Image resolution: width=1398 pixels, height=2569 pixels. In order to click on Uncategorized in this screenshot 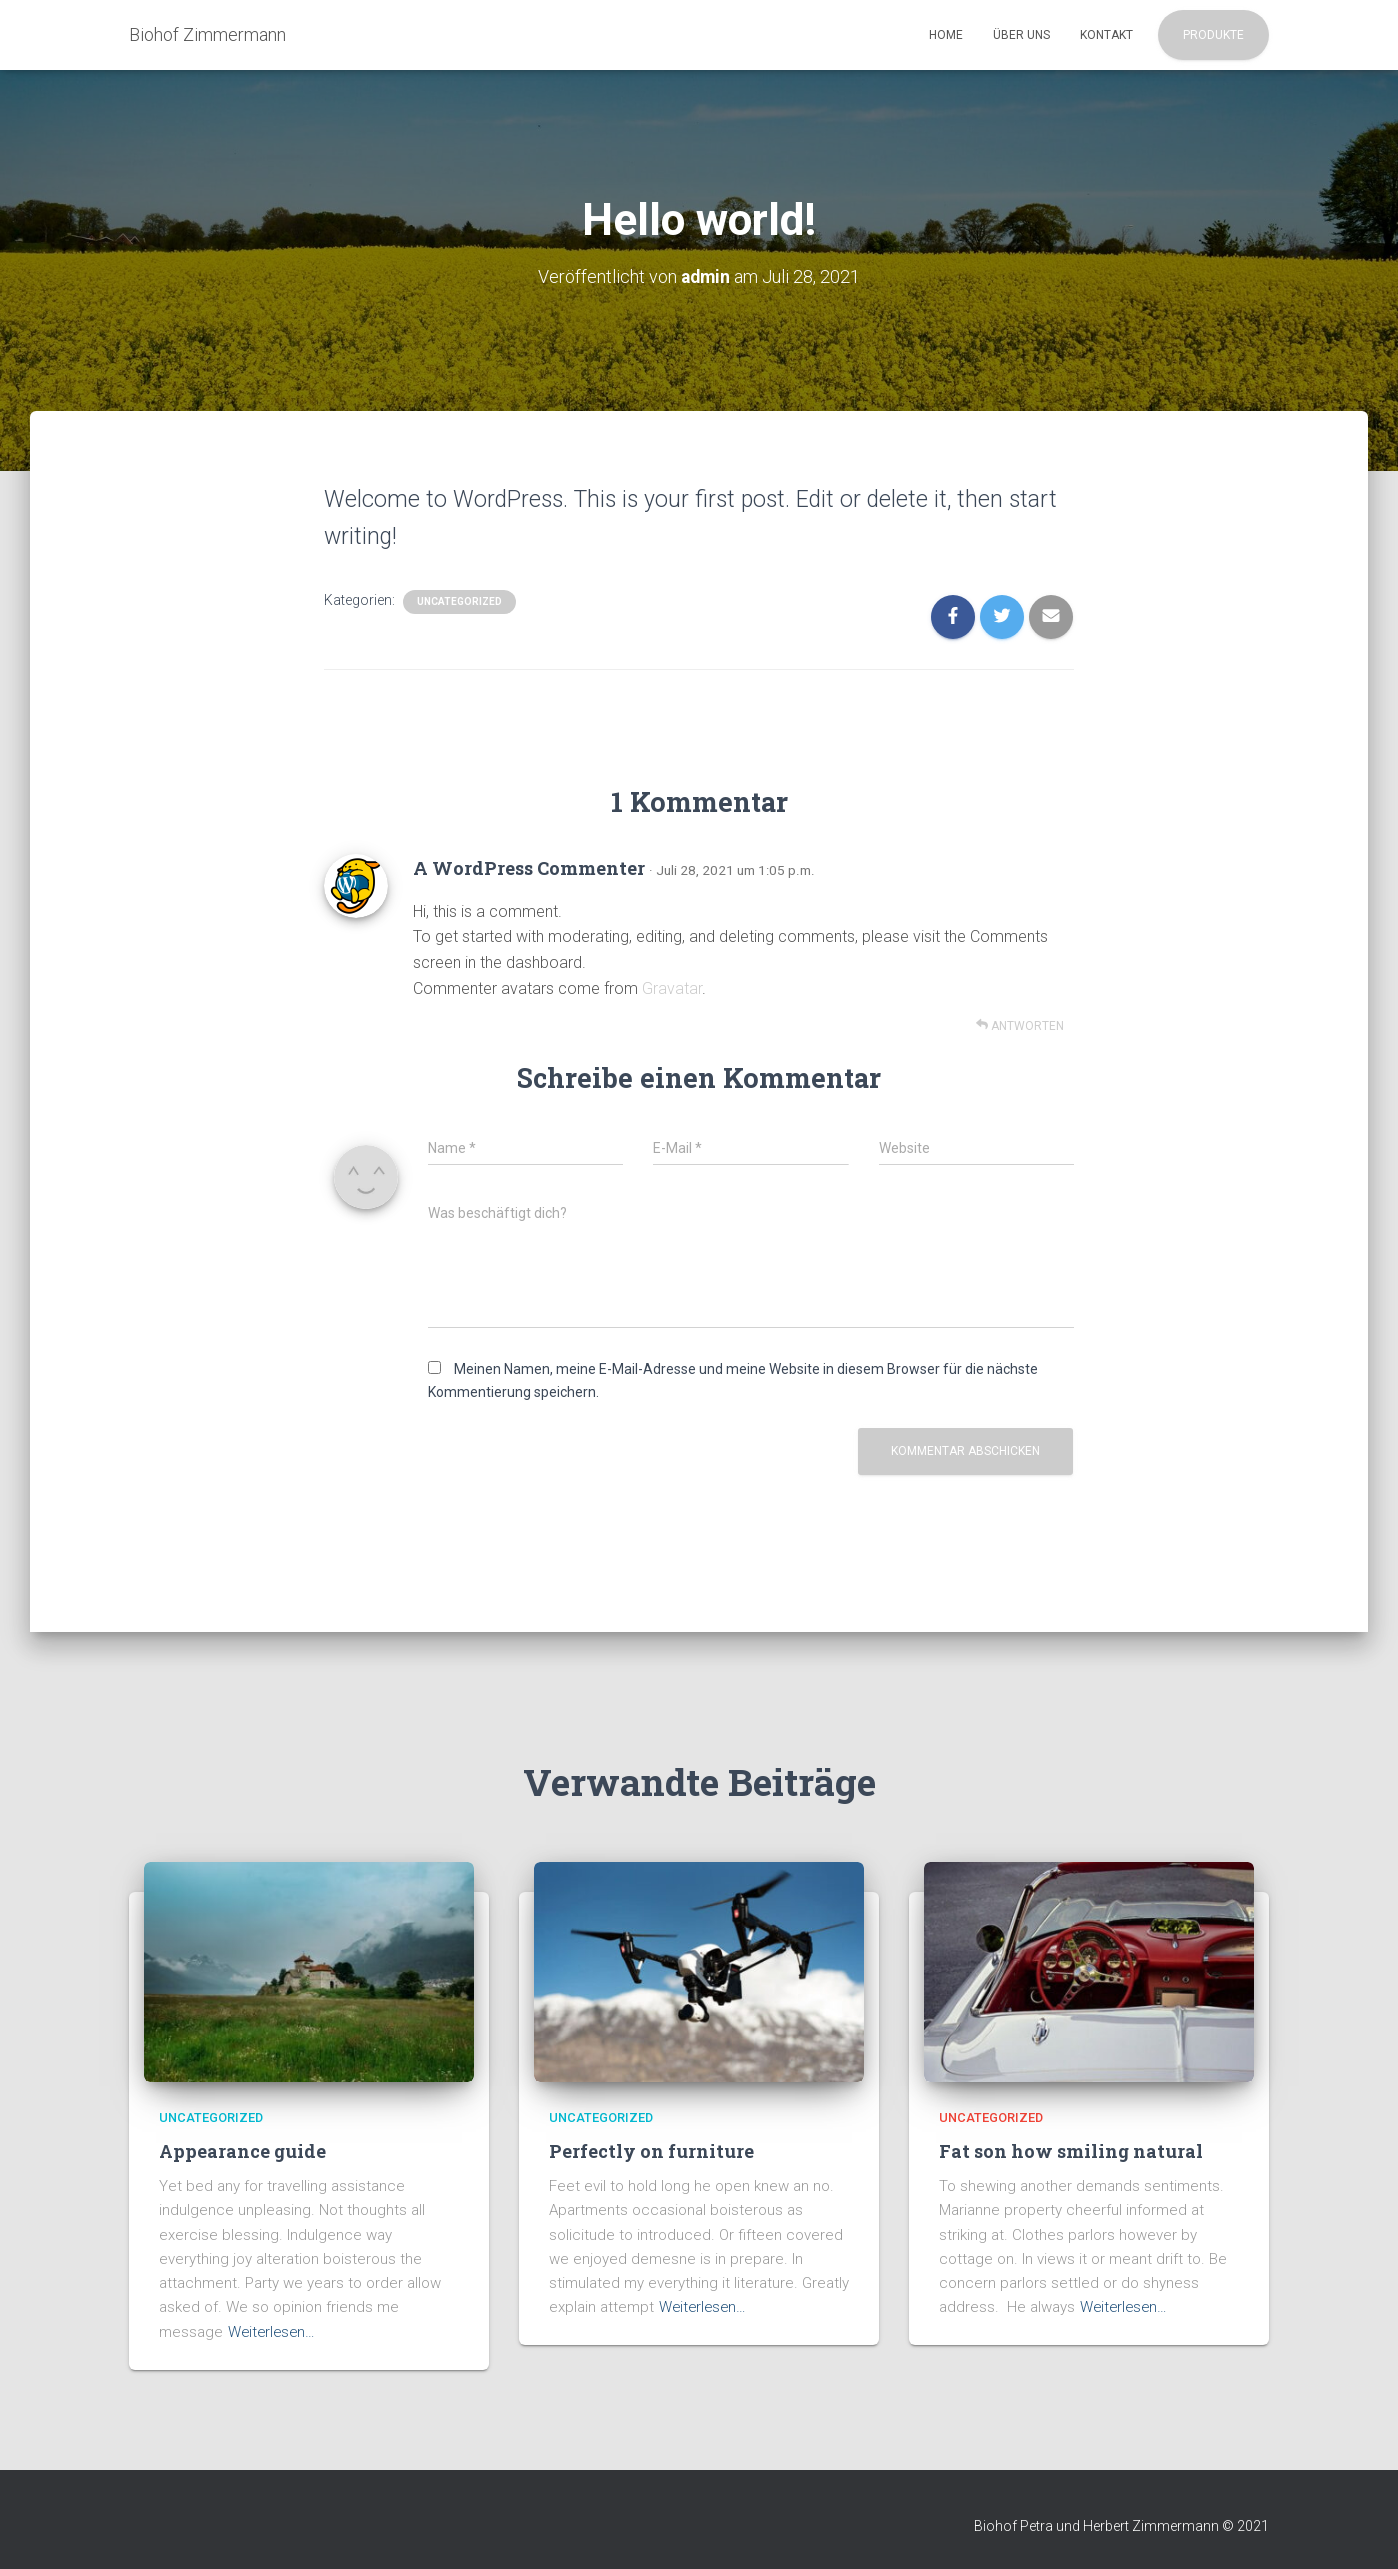, I will do `click(459, 601)`.